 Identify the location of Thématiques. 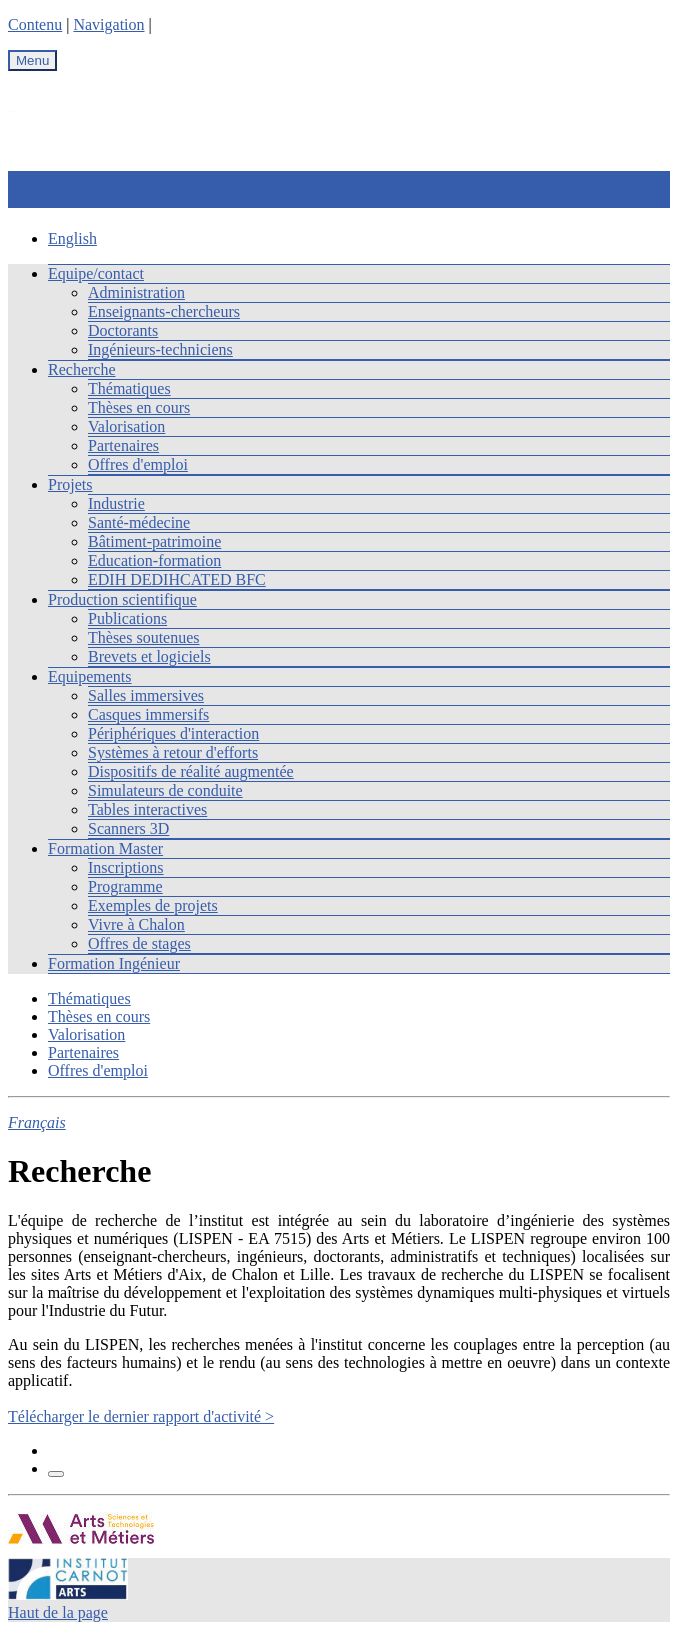
(129, 388).